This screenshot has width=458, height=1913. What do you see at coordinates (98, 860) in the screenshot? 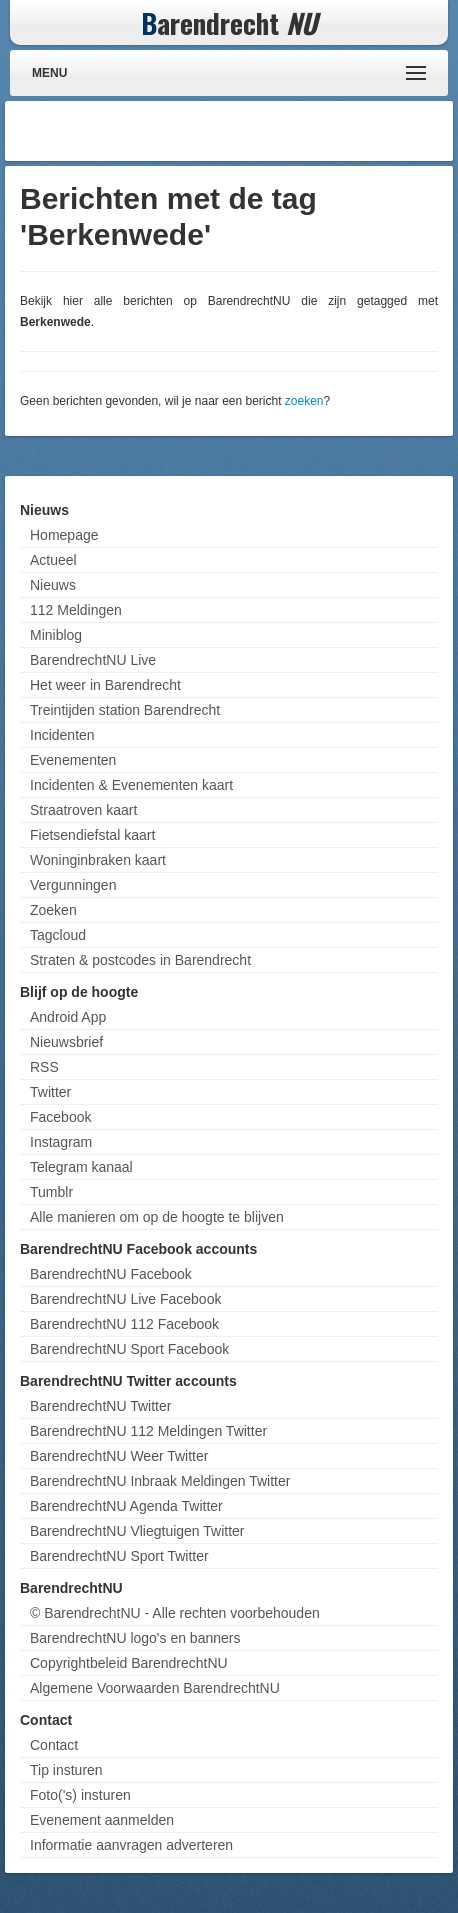
I see `Woninginbraken kaart` at bounding box center [98, 860].